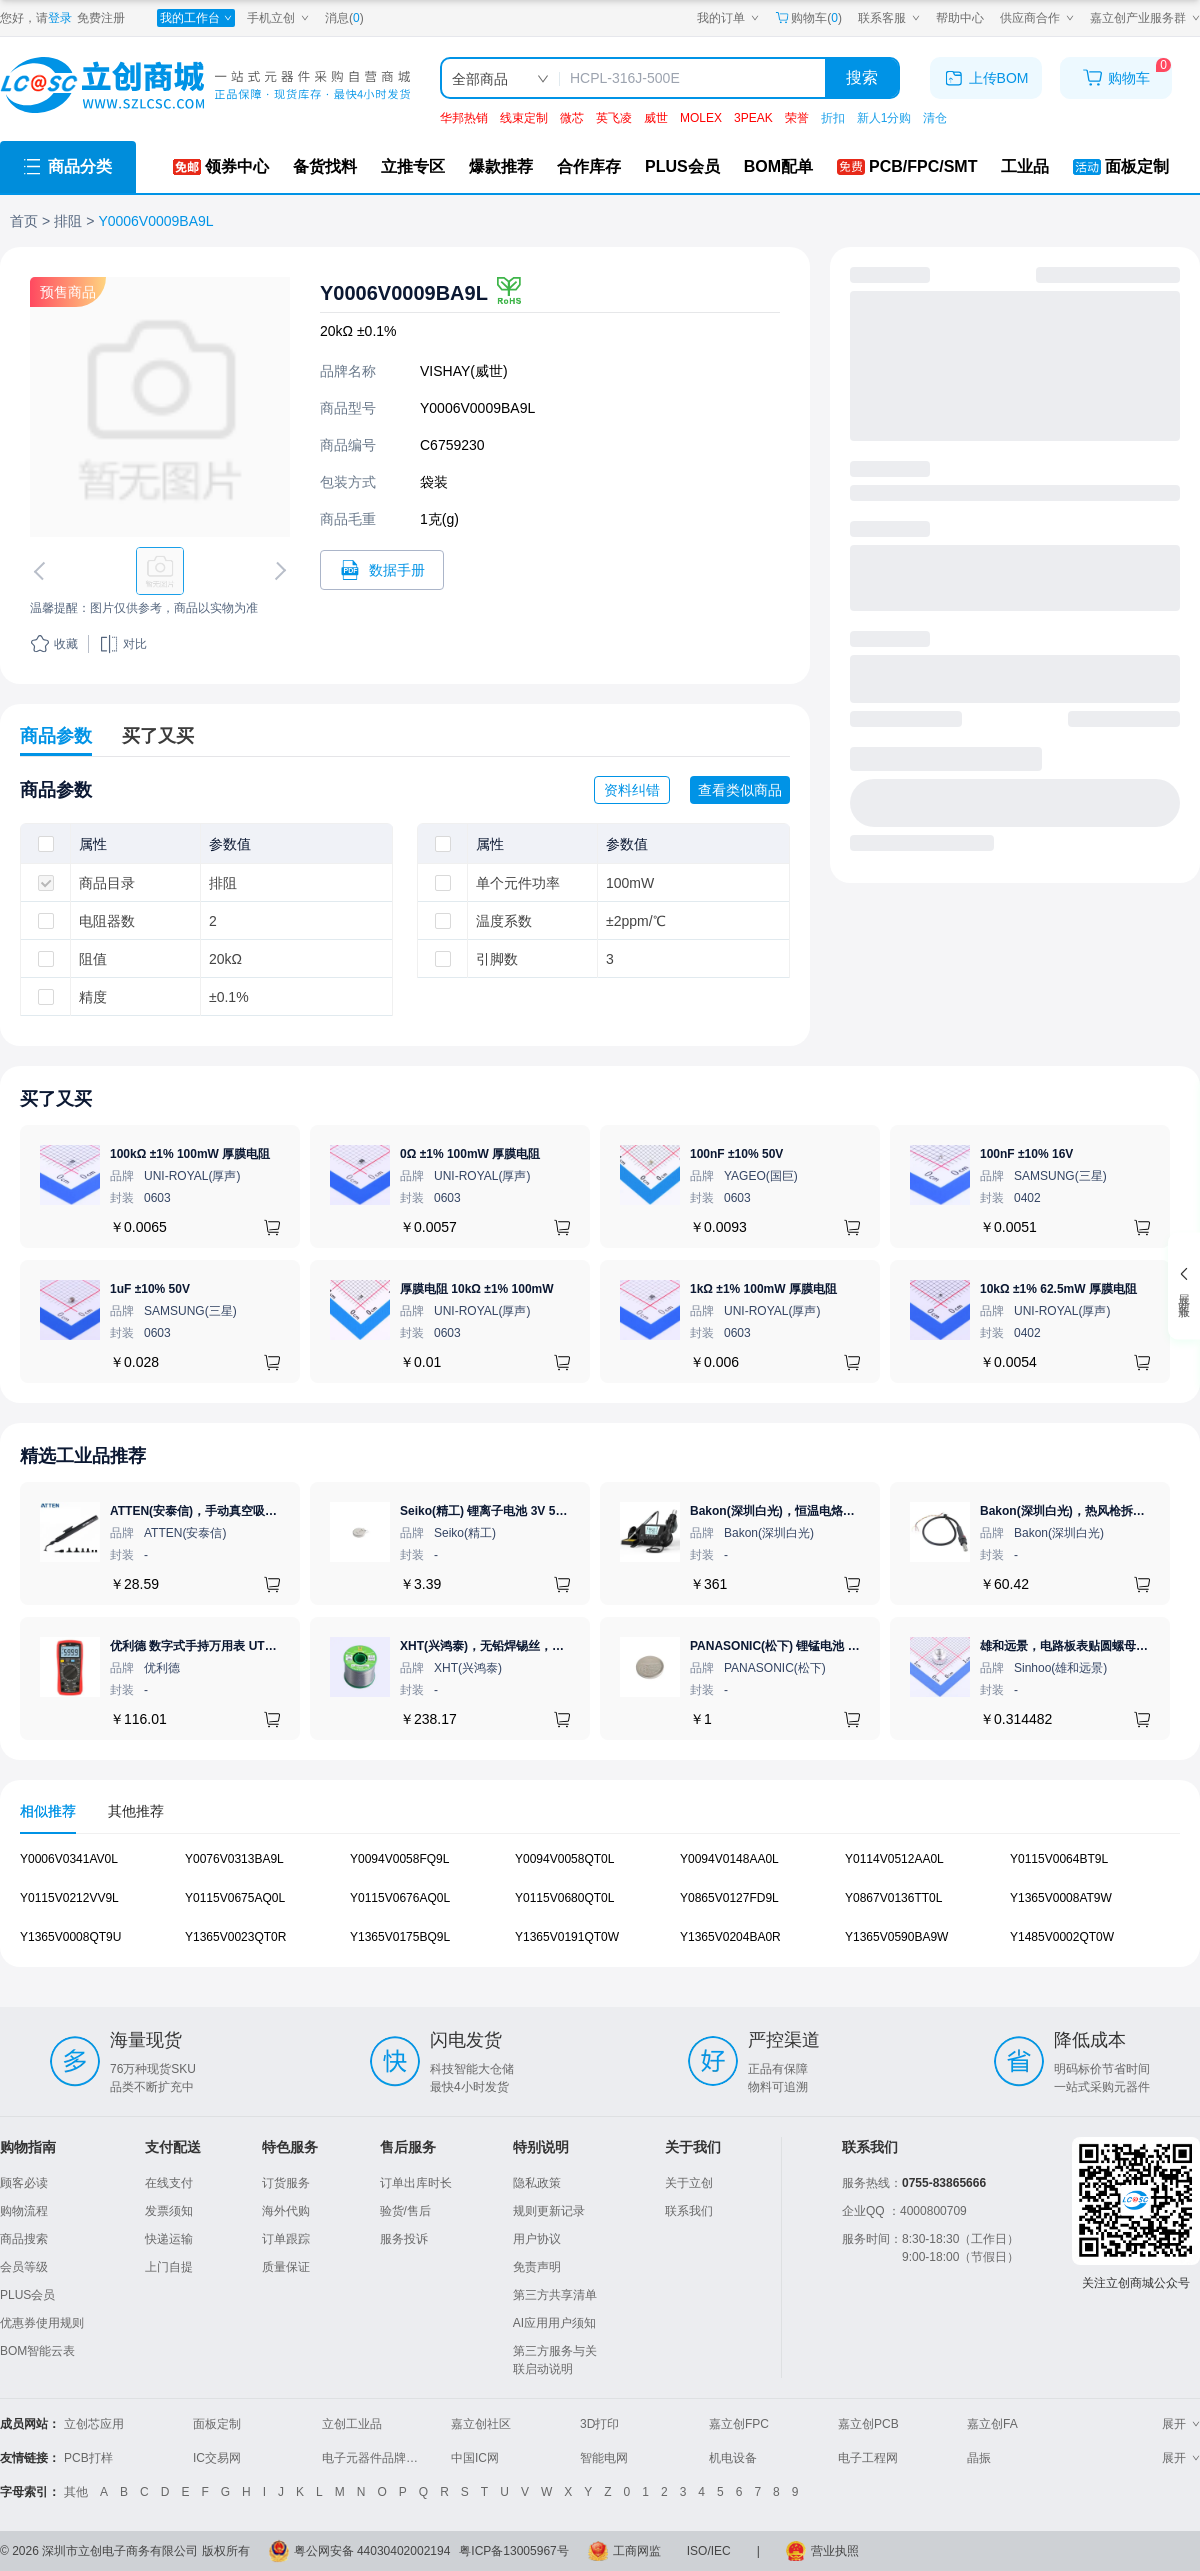  What do you see at coordinates (169, 2267) in the screenshot?
I see `上门自提` at bounding box center [169, 2267].